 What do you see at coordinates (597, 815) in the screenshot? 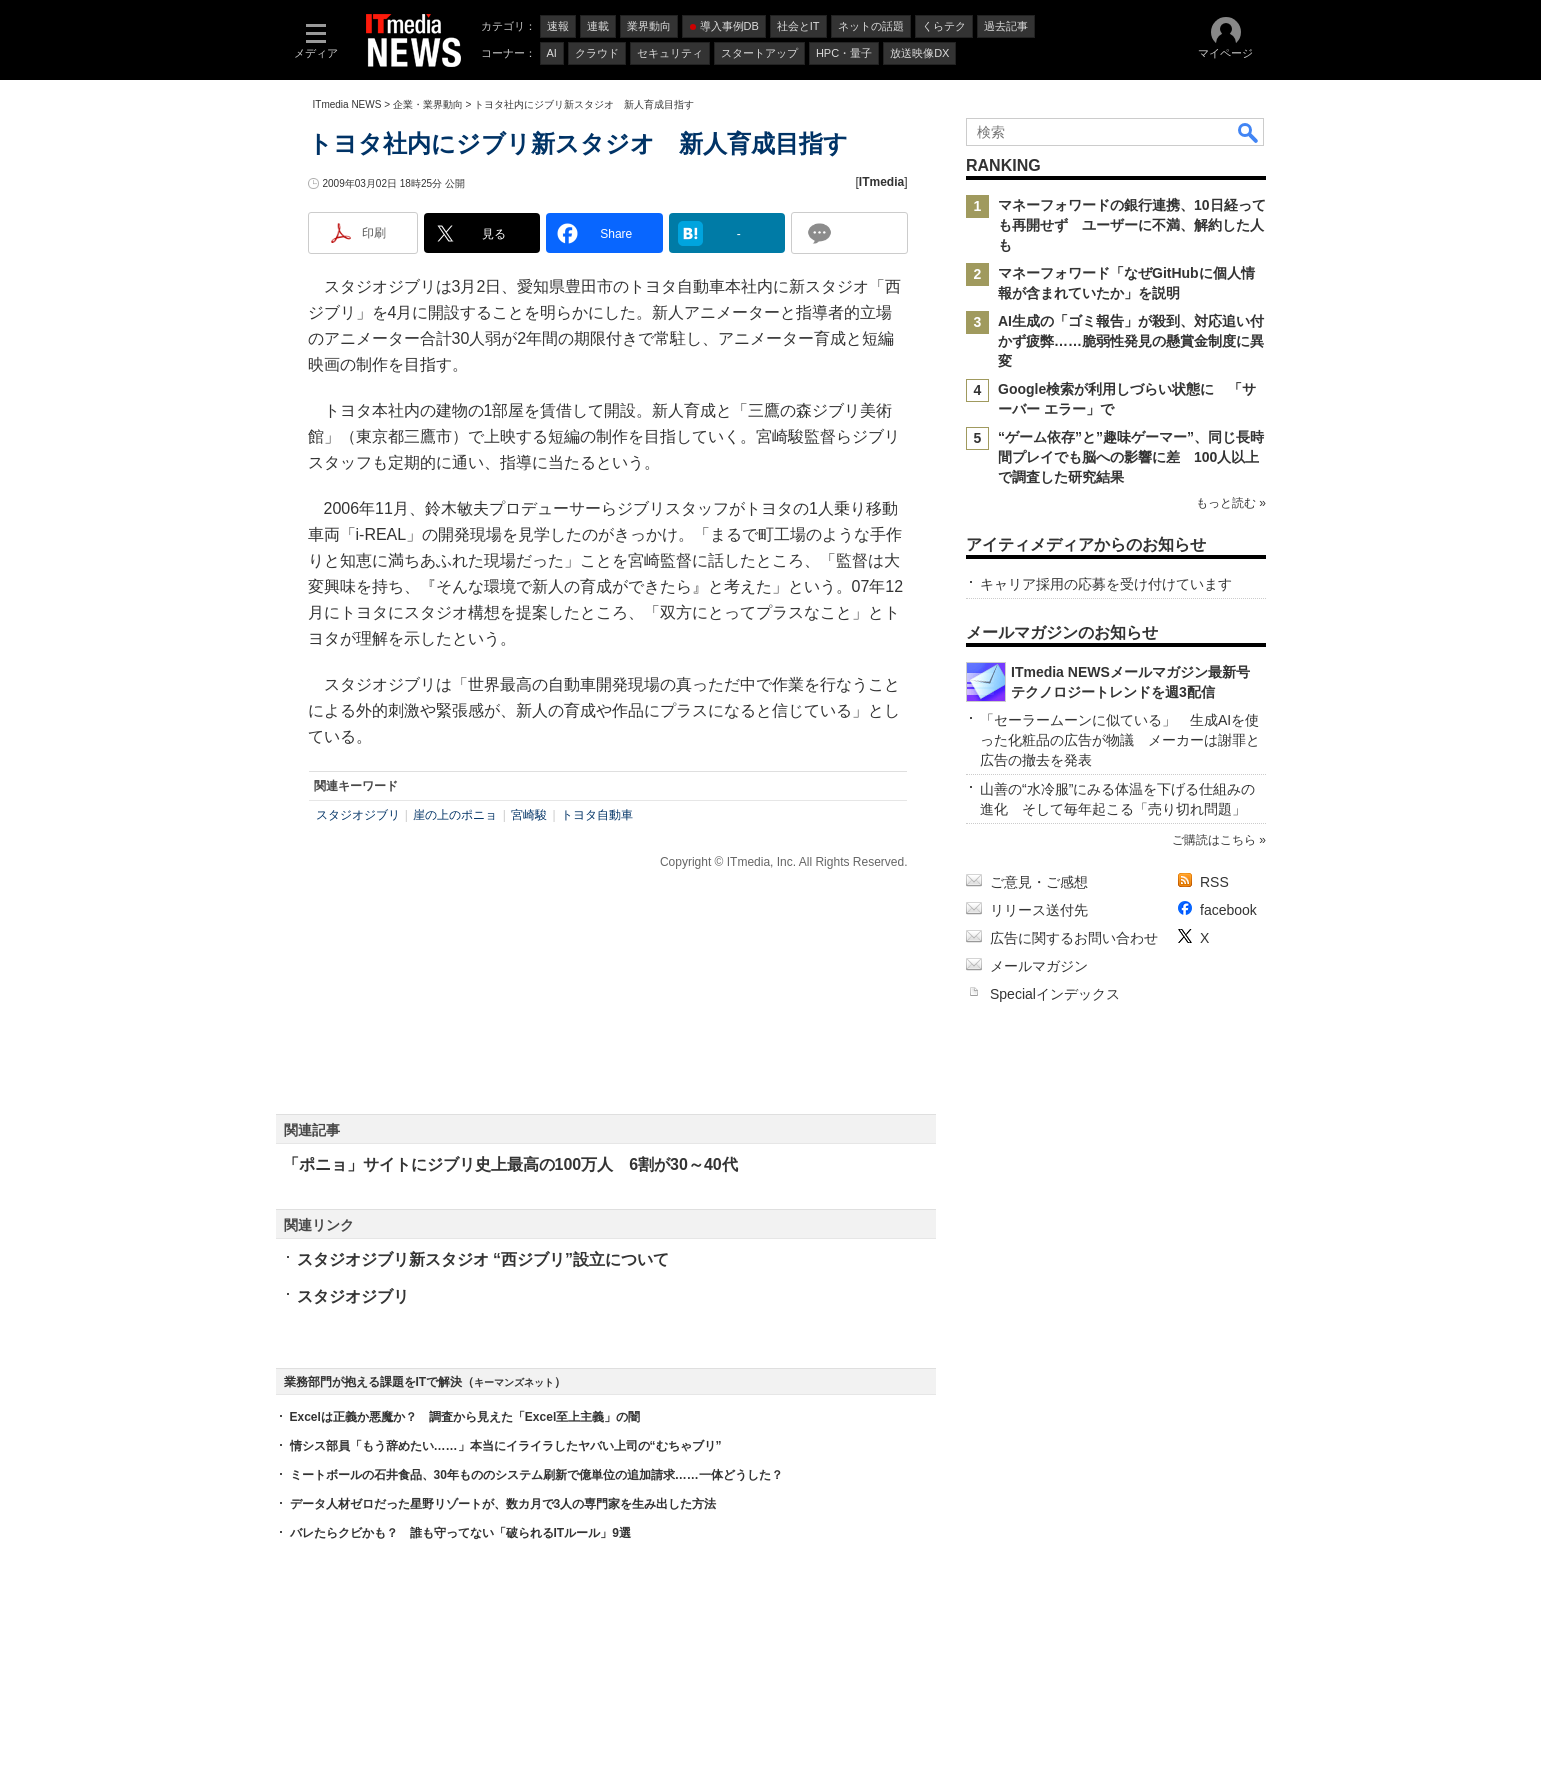
I see `トヨタ自動車` at bounding box center [597, 815].